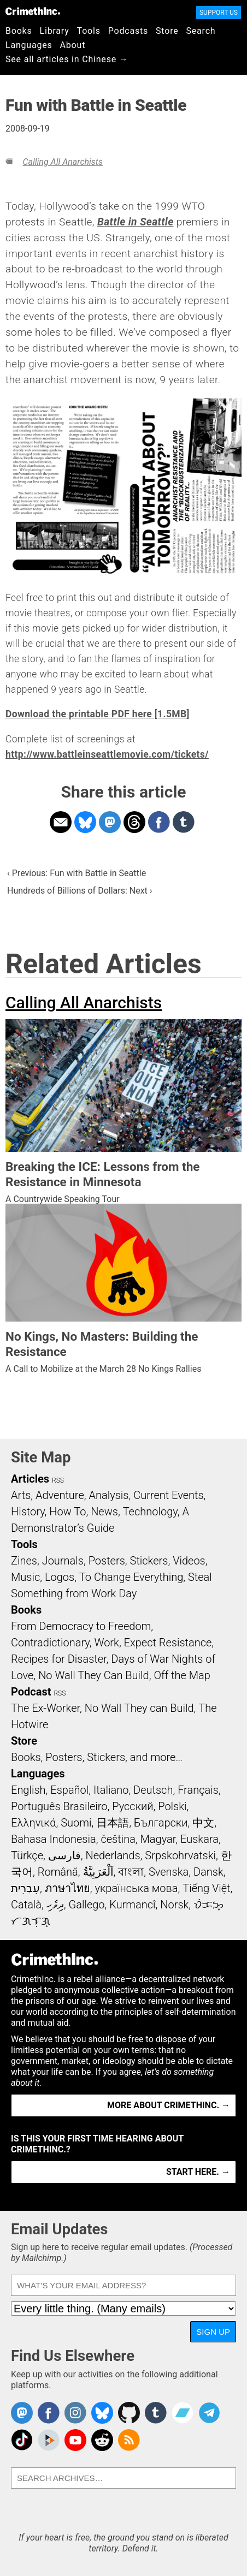  What do you see at coordinates (201, 31) in the screenshot?
I see `Search` at bounding box center [201, 31].